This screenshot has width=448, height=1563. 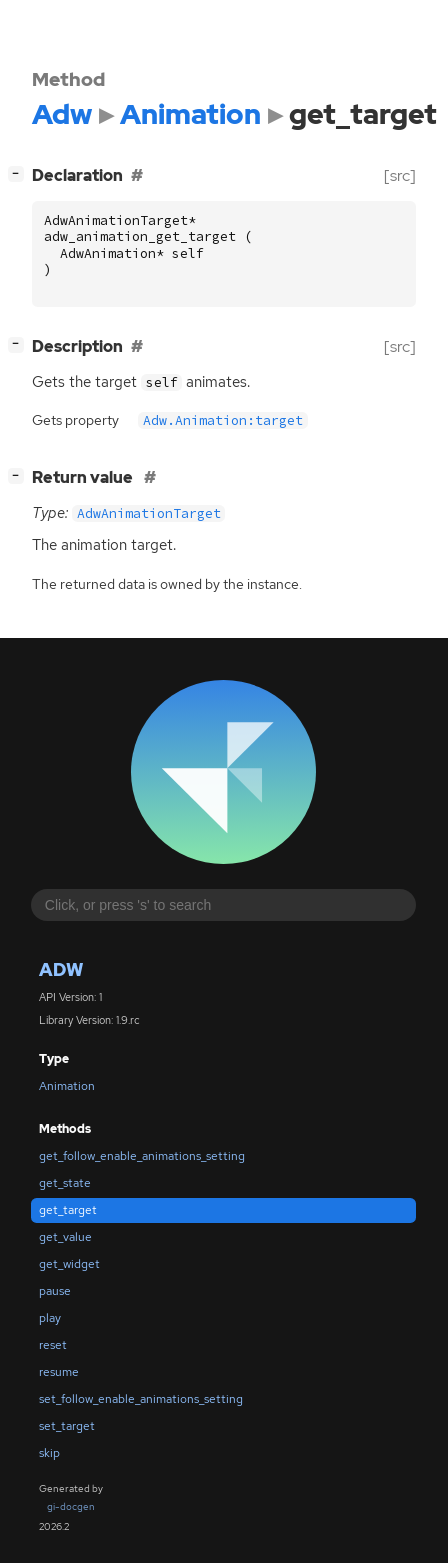 What do you see at coordinates (53, 1345) in the screenshot?
I see `reset` at bounding box center [53, 1345].